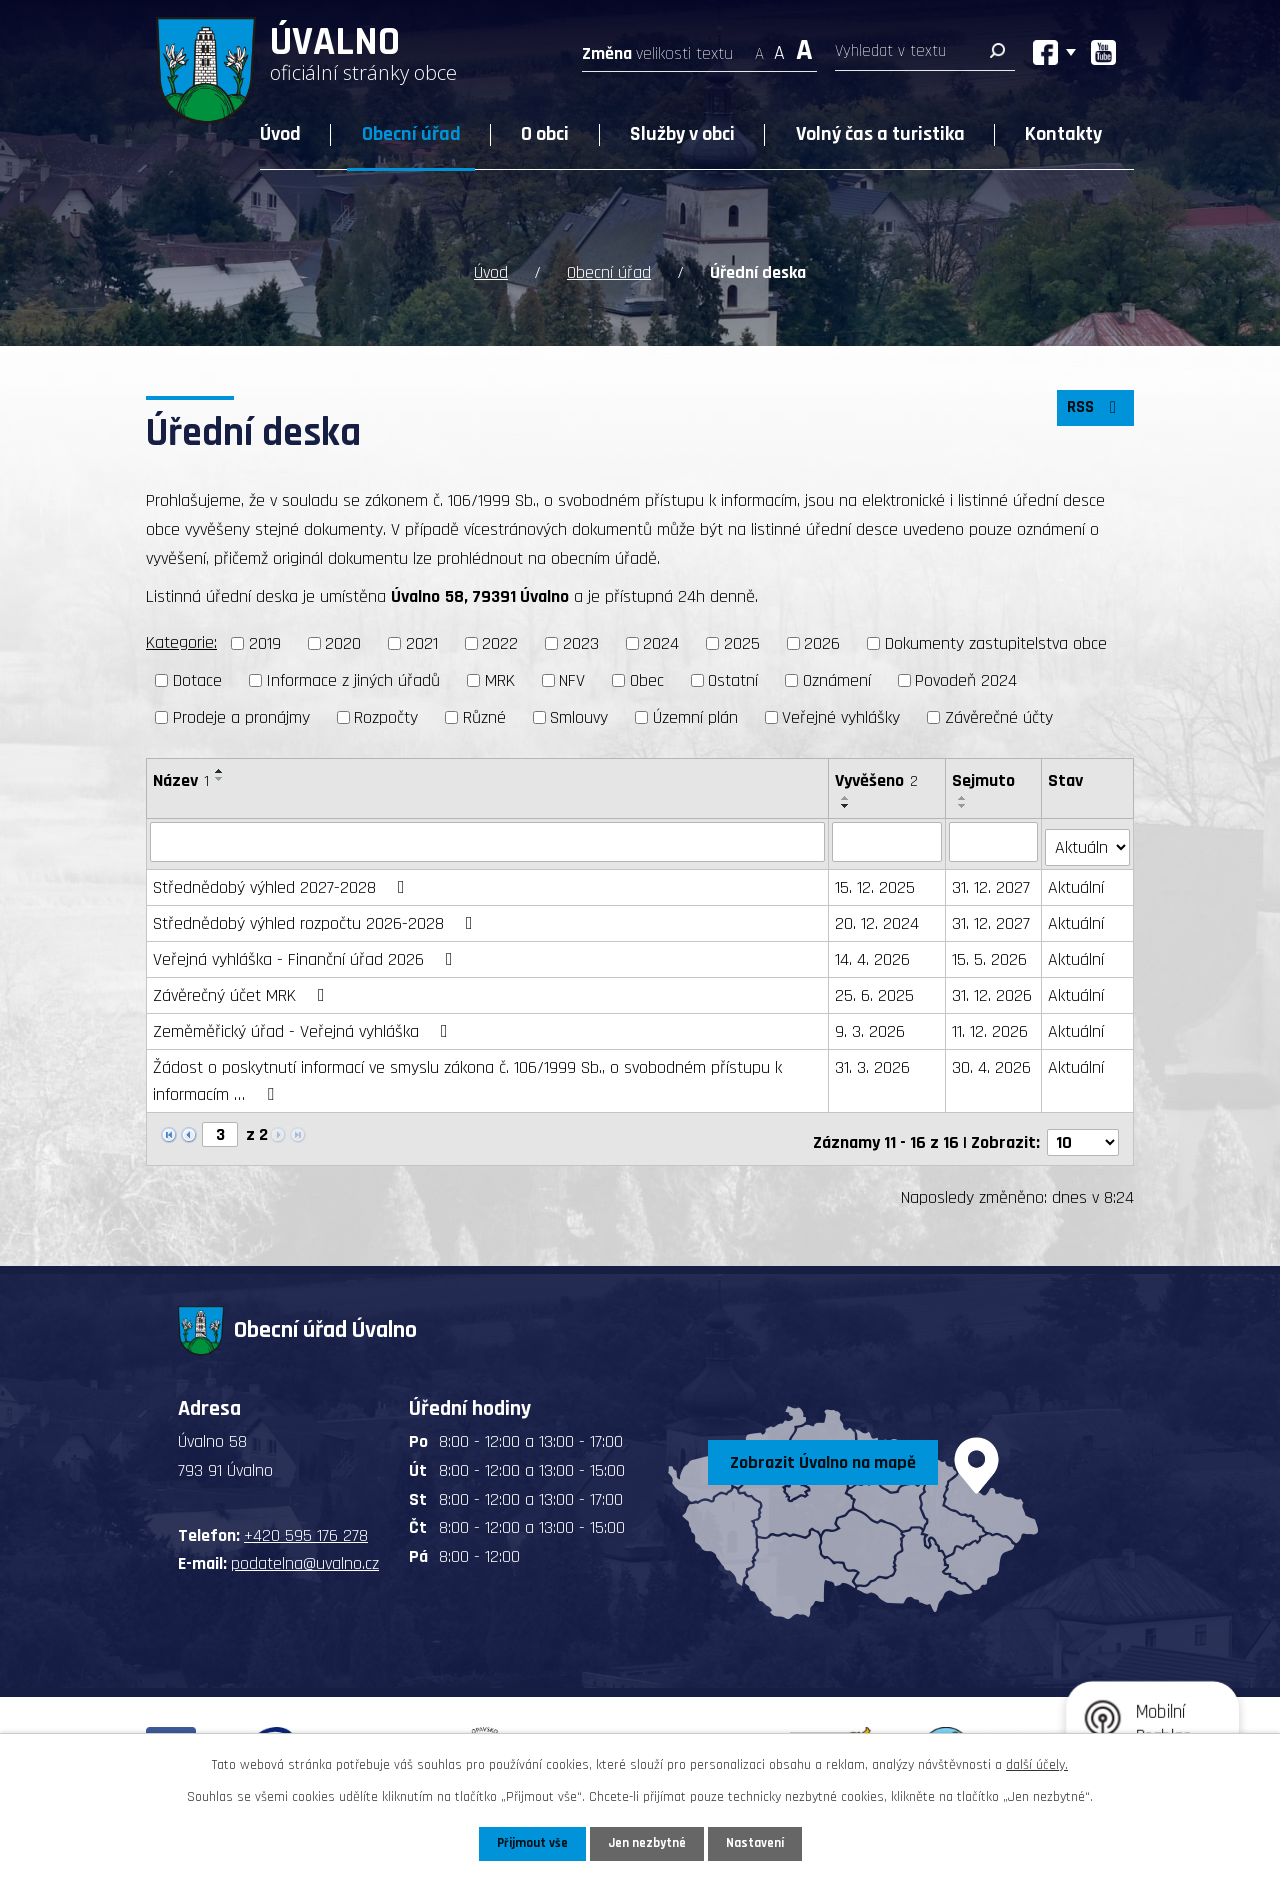 The width and height of the screenshot is (1280, 1880). I want to click on [Vyhledat podle Sejmuto], so click(995, 841).